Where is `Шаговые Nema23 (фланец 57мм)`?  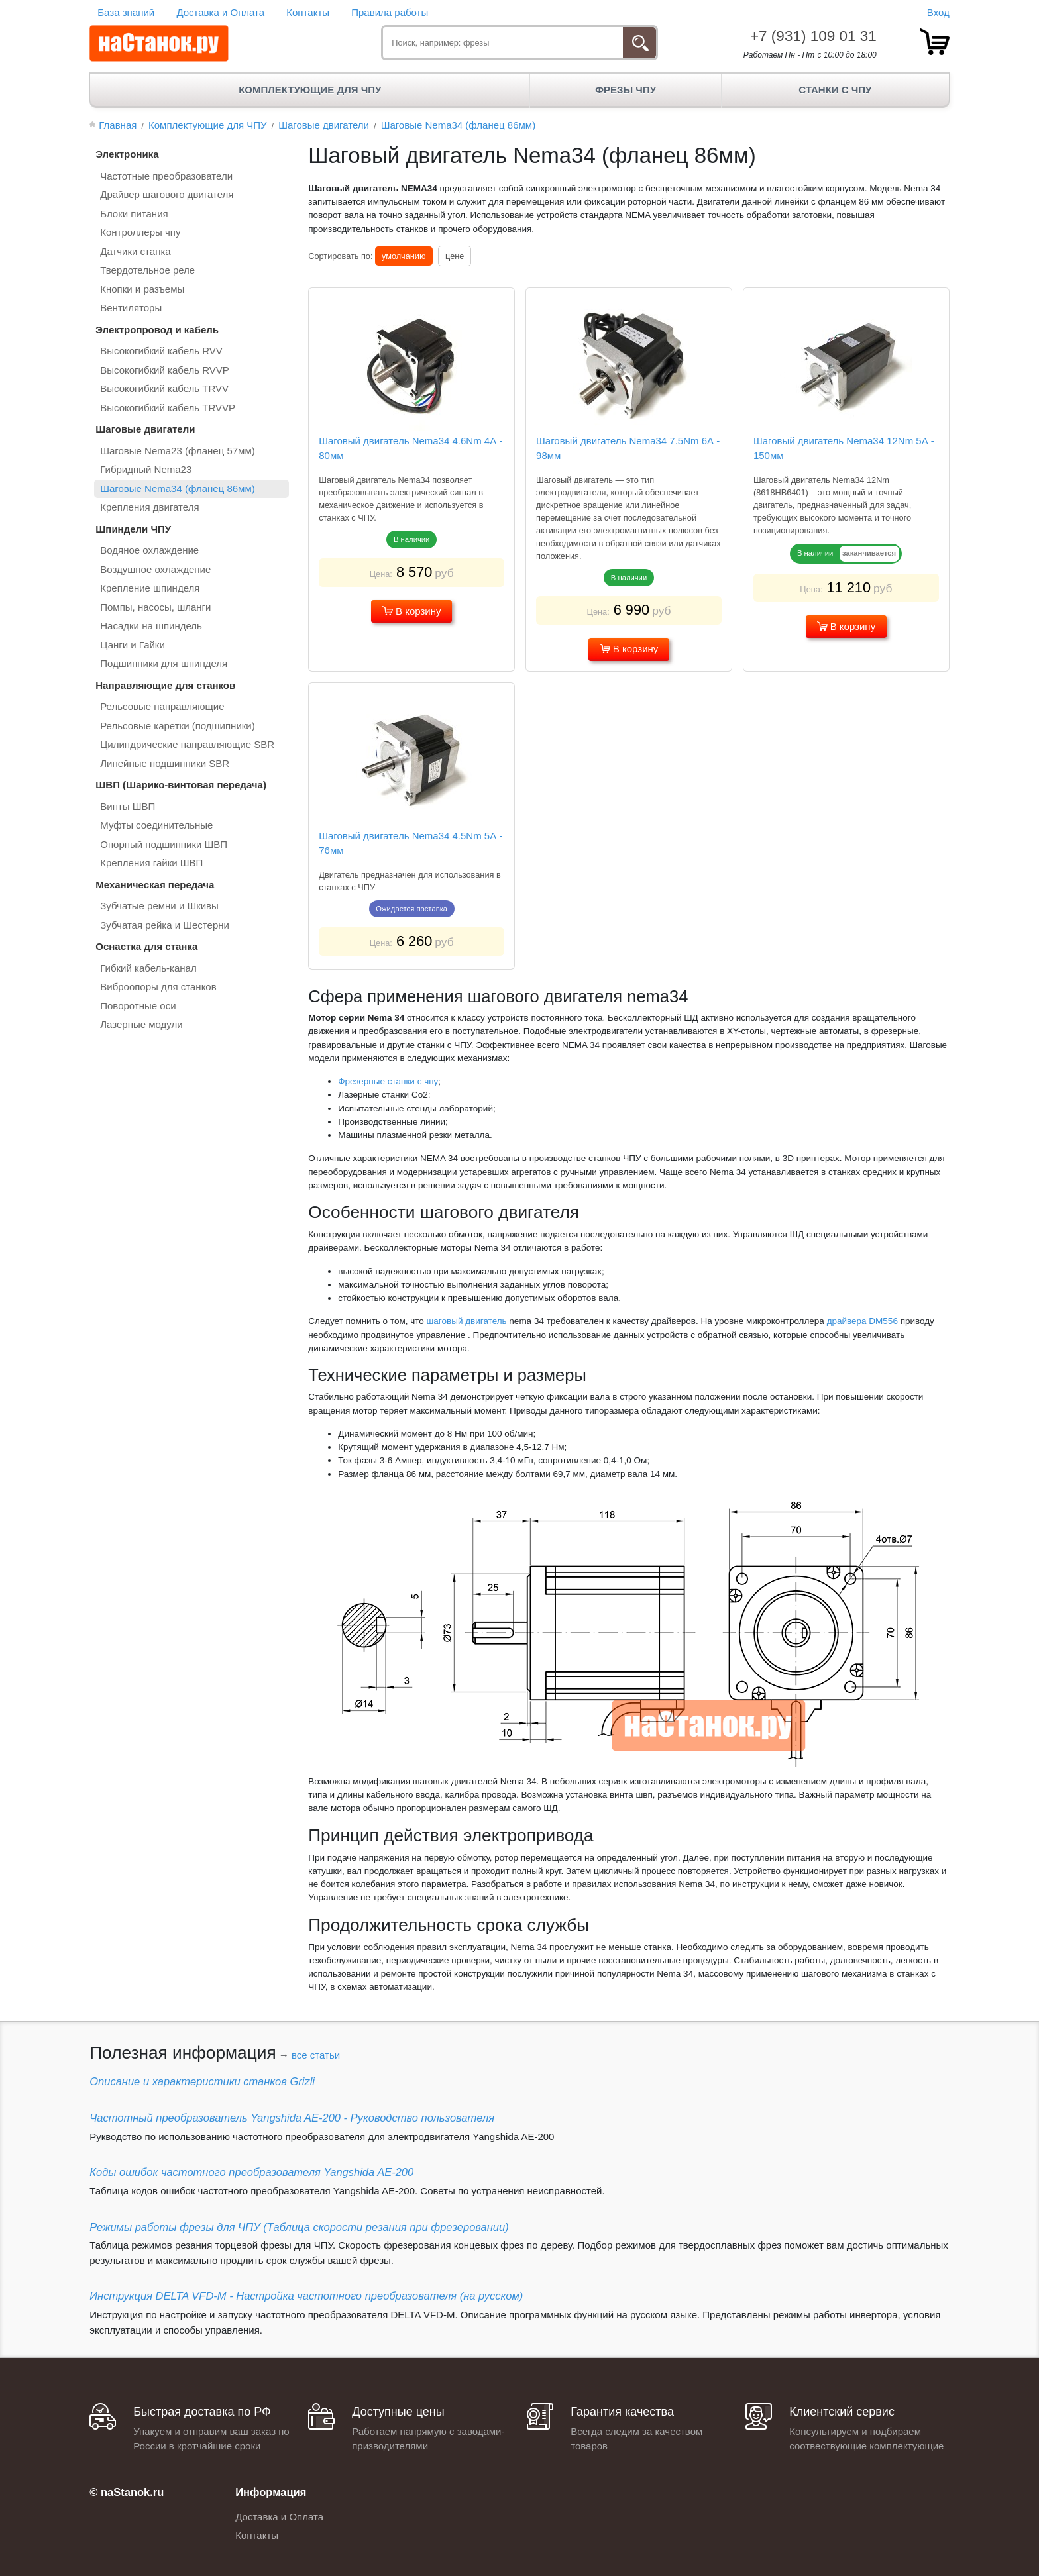 Шаговые Nema23 (фланец 57мм) is located at coordinates (177, 450).